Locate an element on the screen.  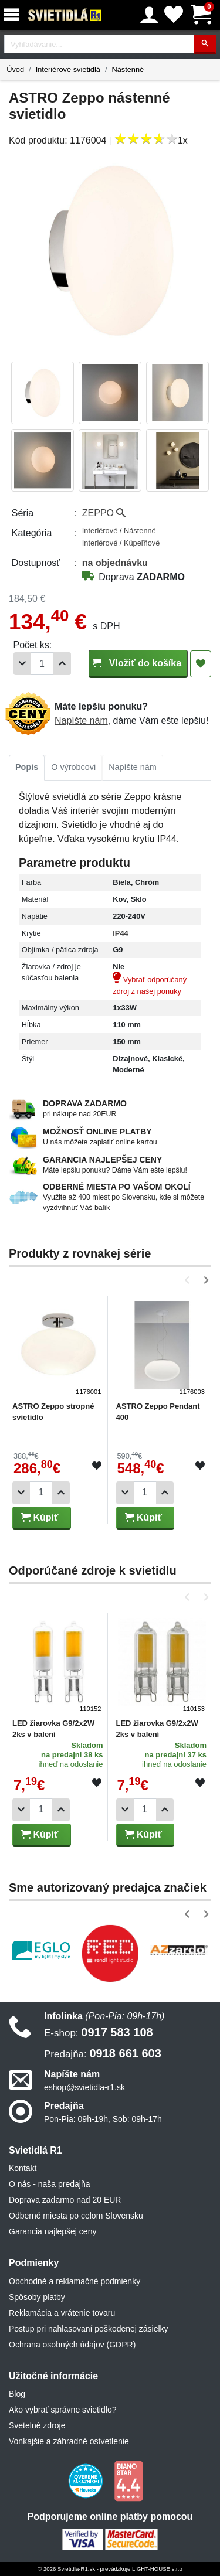
Nástenné is located at coordinates (127, 69).